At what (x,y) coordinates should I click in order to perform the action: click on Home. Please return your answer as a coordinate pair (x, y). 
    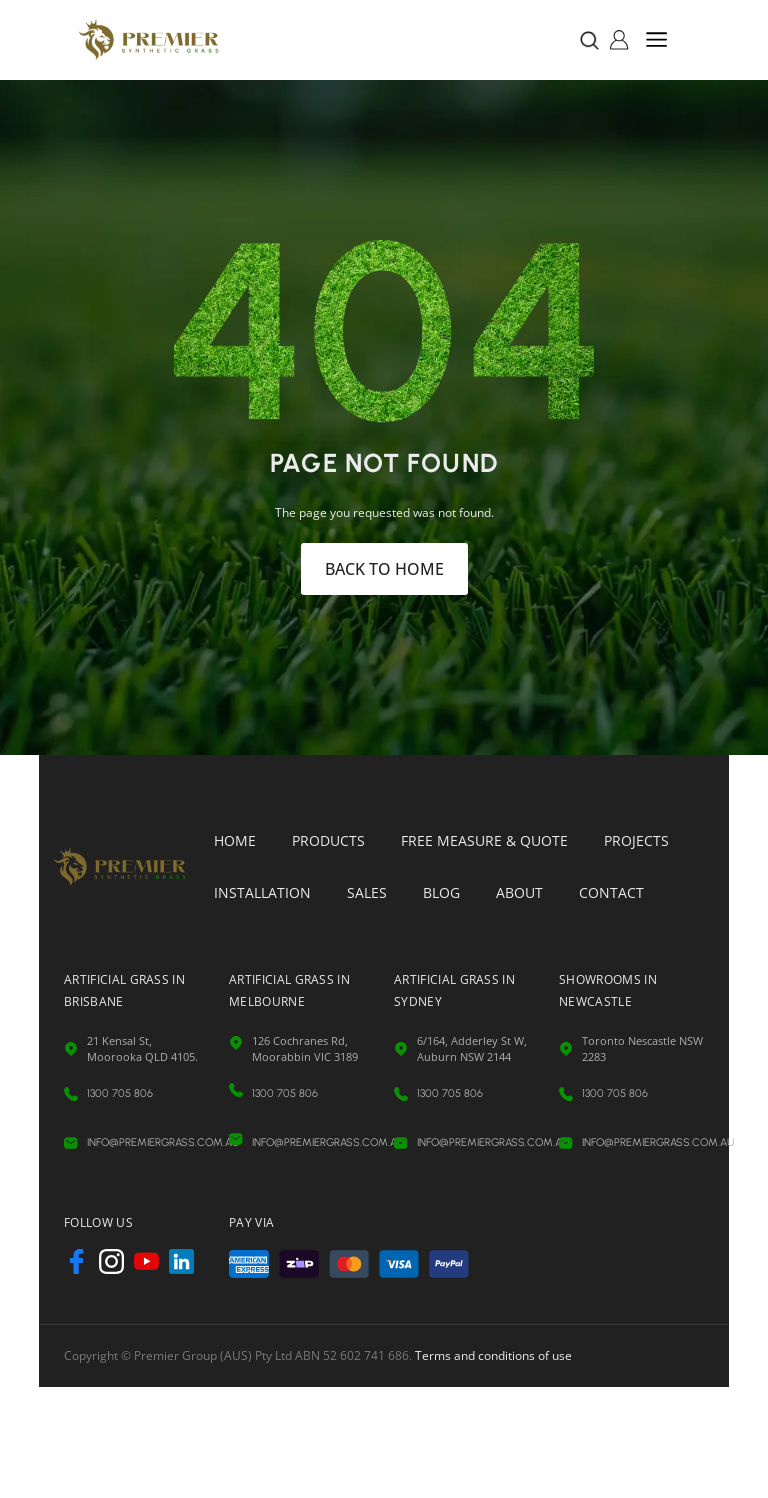
    Looking at the image, I should click on (235, 840).